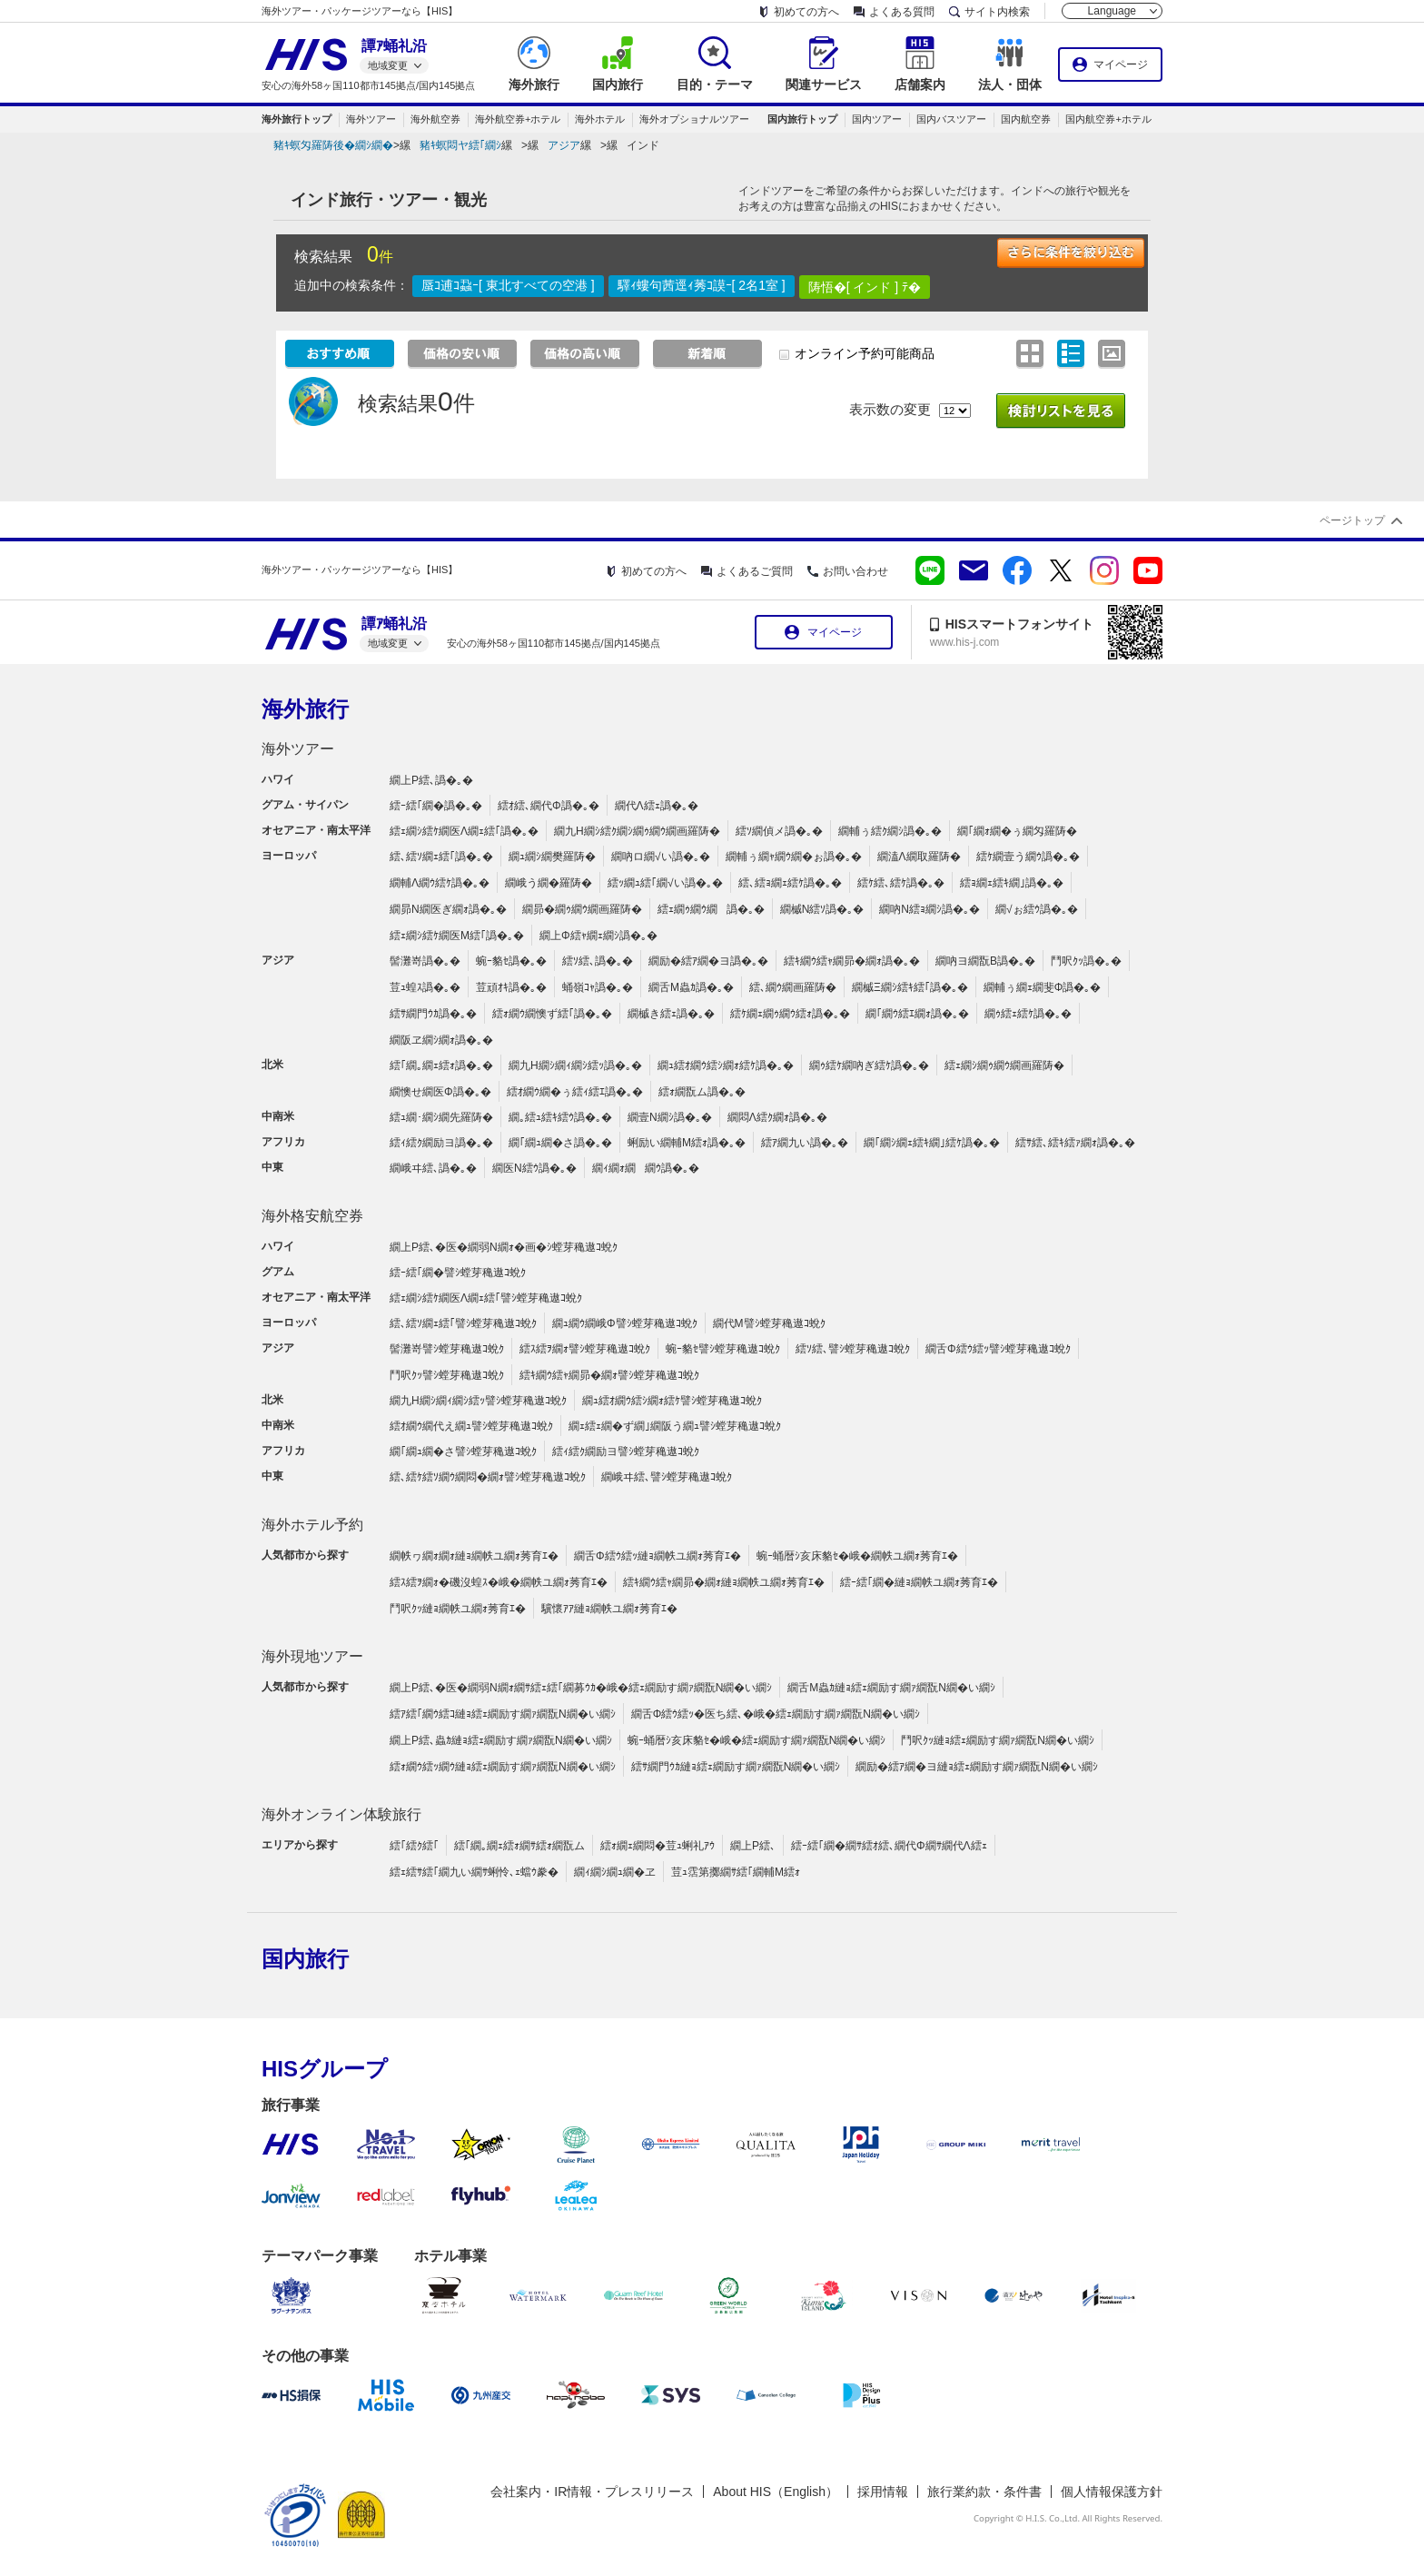 The width and height of the screenshot is (1424, 2576). Describe the element at coordinates (702, 1091) in the screenshot. I see `繧ｫ繝翫ム譌�｡�` at that location.